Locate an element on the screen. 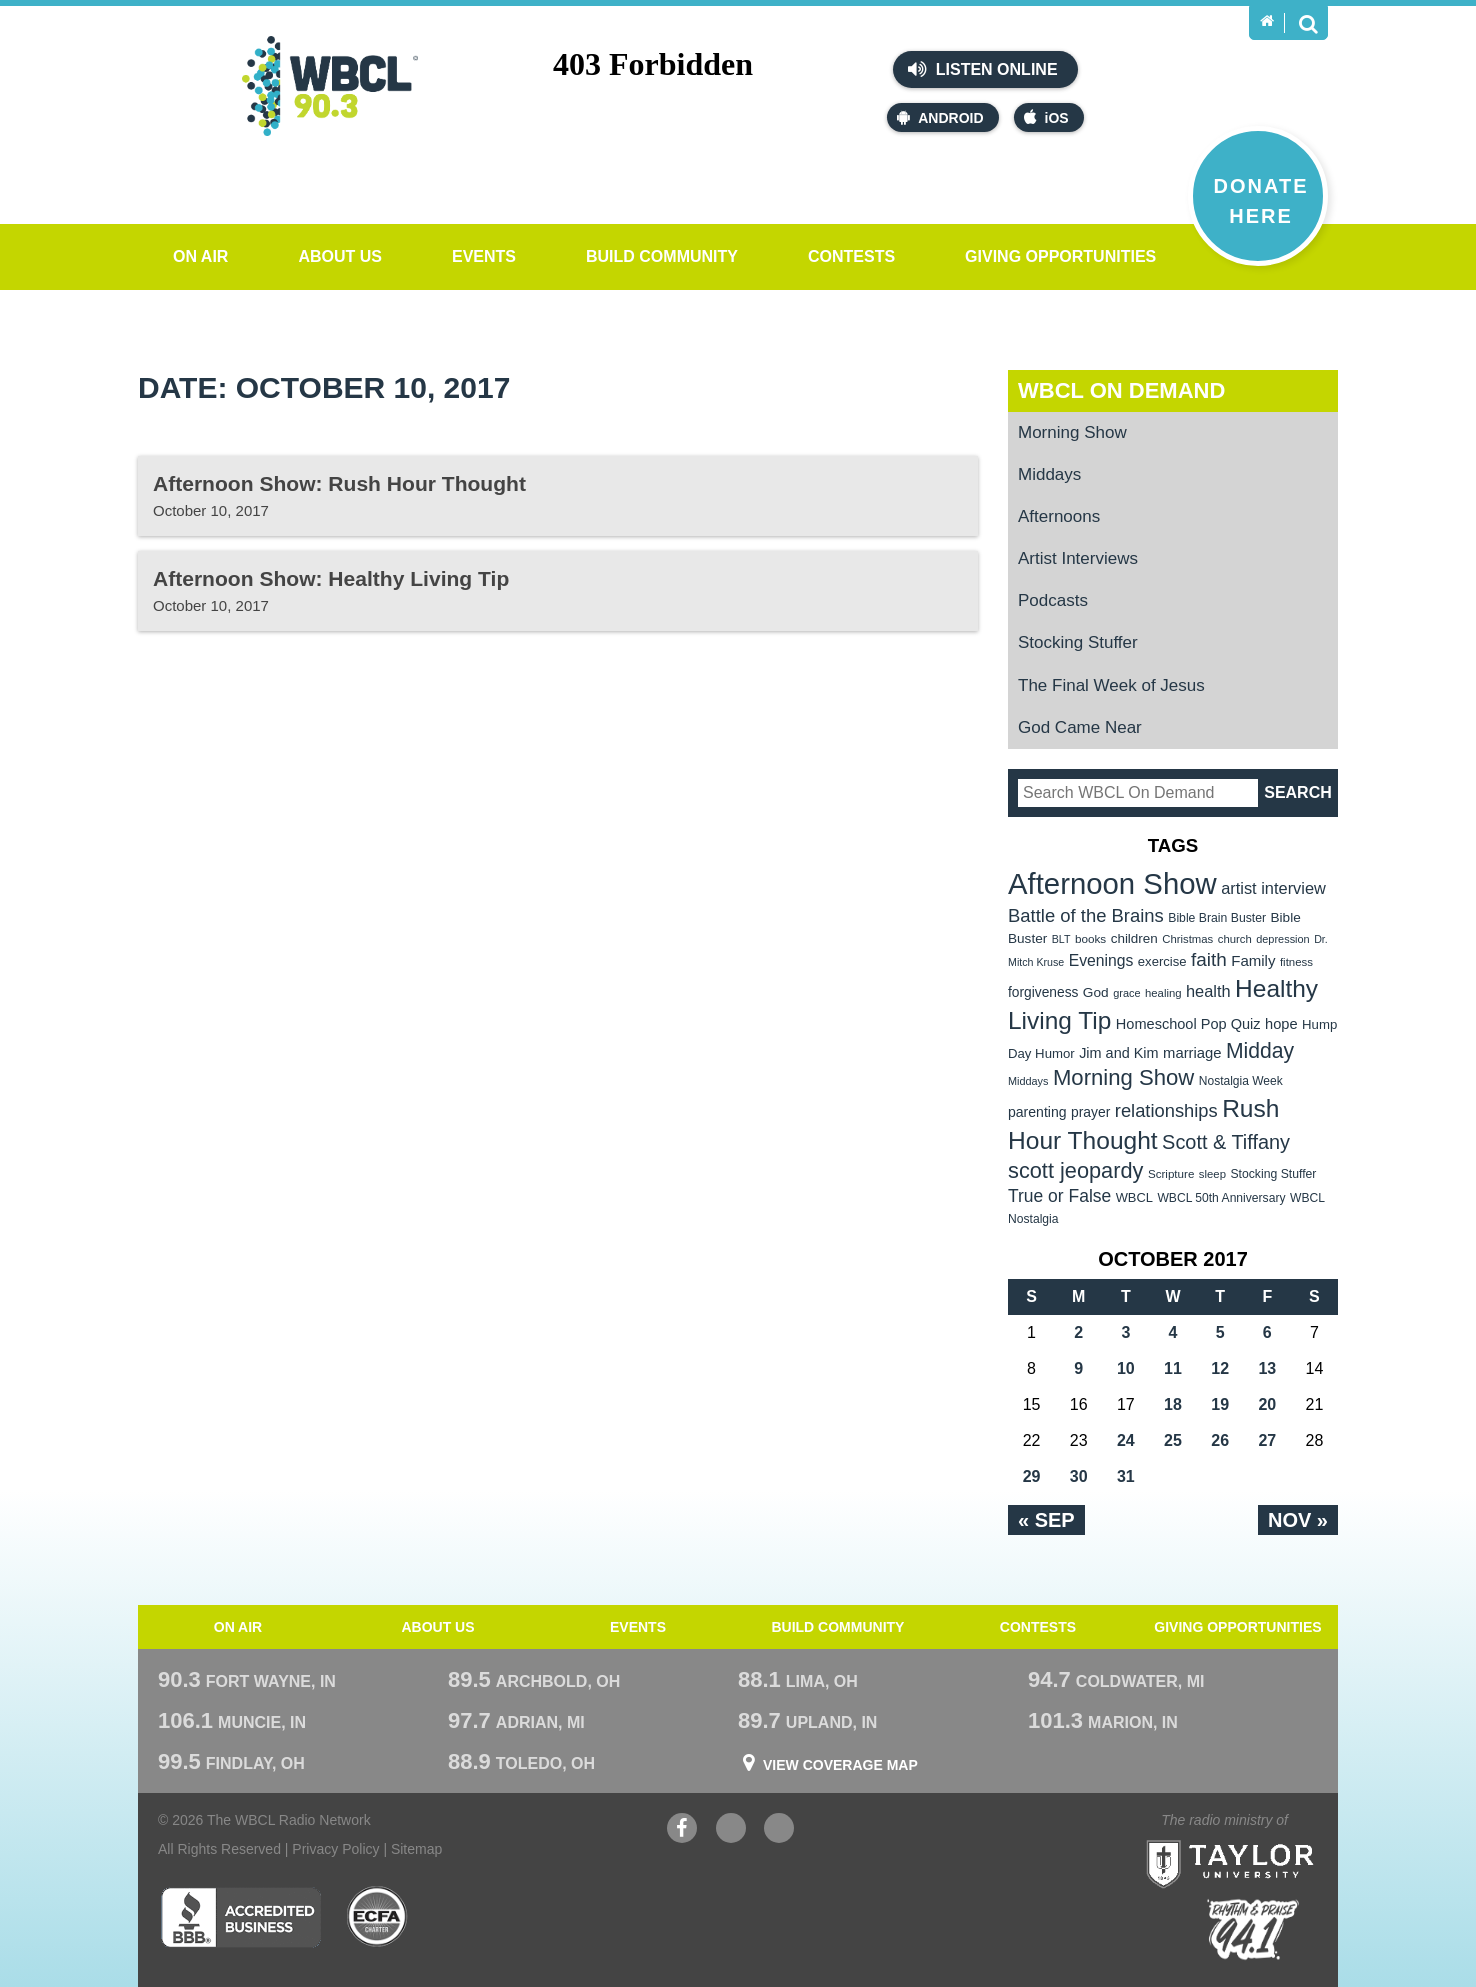 This screenshot has height=1987, width=1476. Jim and Kim is located at coordinates (1118, 1053).